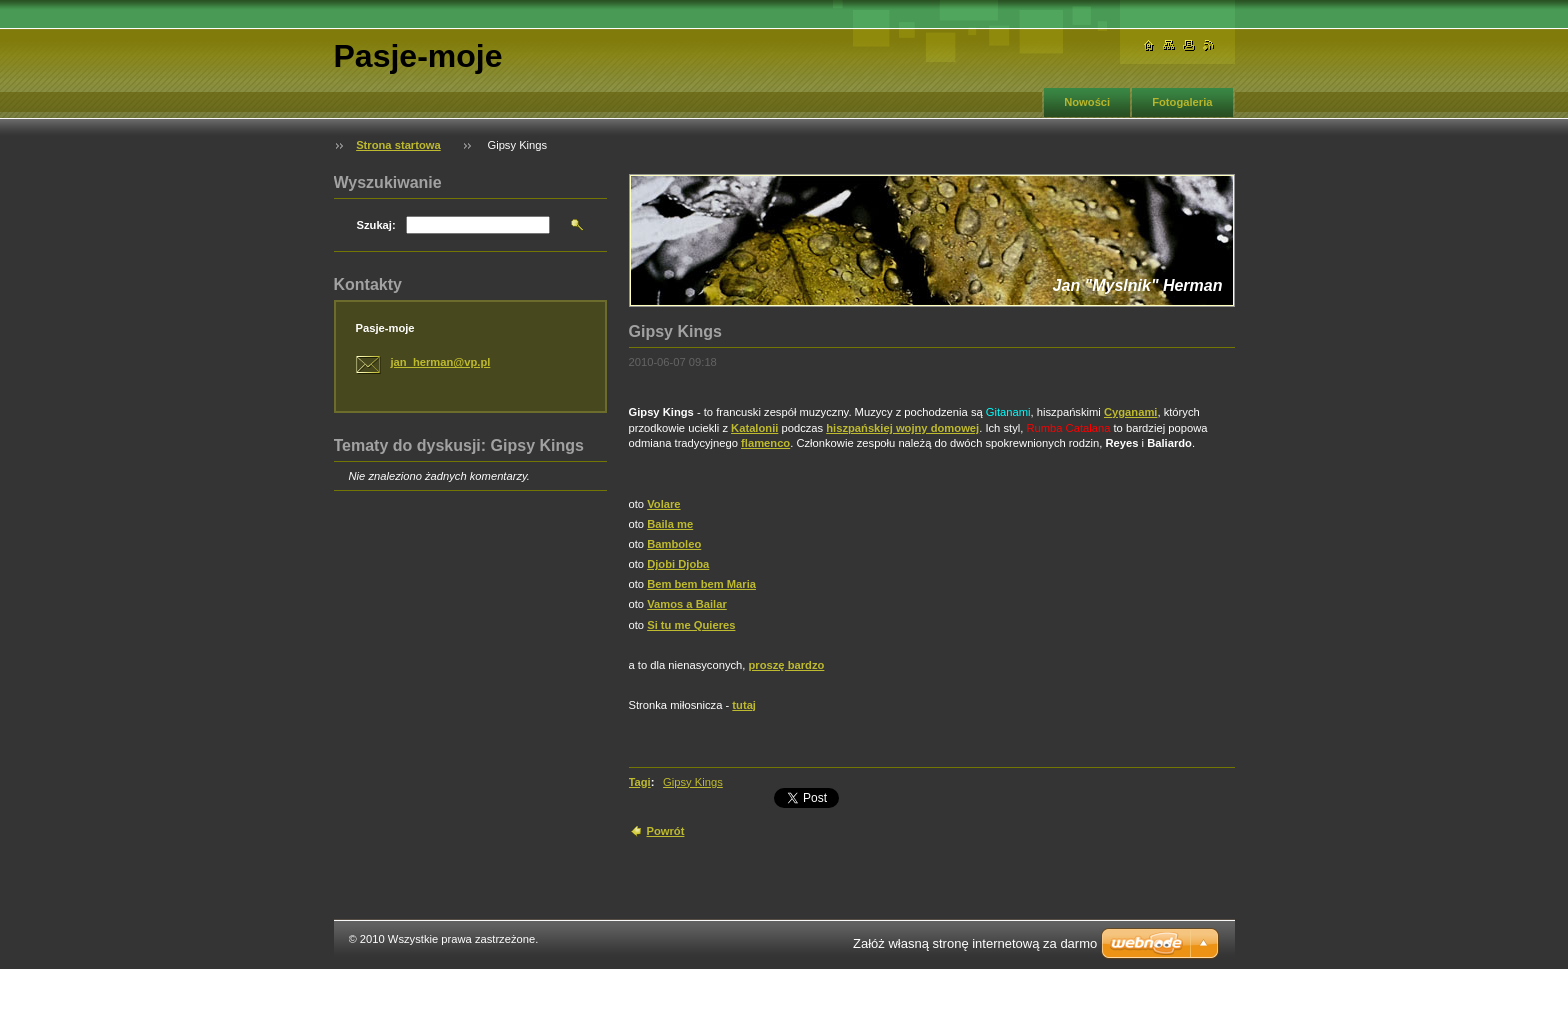 The width and height of the screenshot is (1568, 1009). What do you see at coordinates (687, 604) in the screenshot?
I see `Vamos a Bailar` at bounding box center [687, 604].